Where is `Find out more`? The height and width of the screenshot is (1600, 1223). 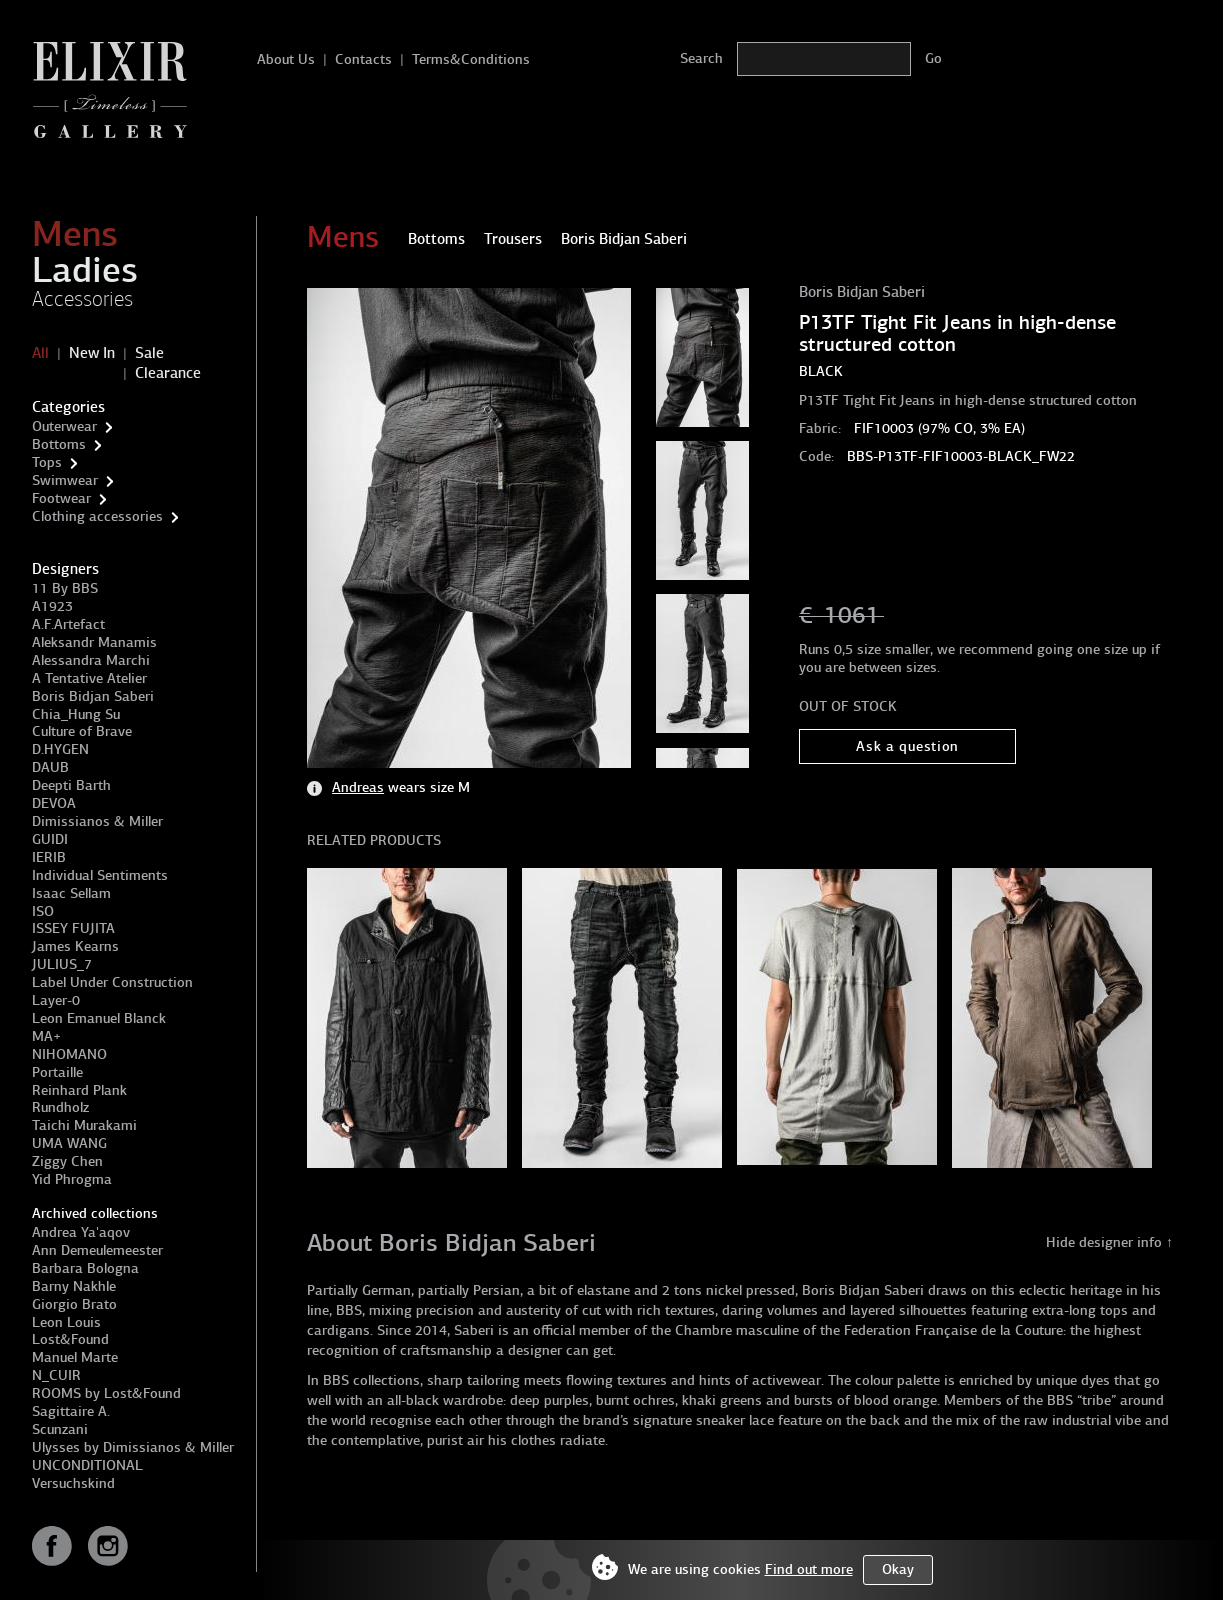
Find out more is located at coordinates (809, 1569).